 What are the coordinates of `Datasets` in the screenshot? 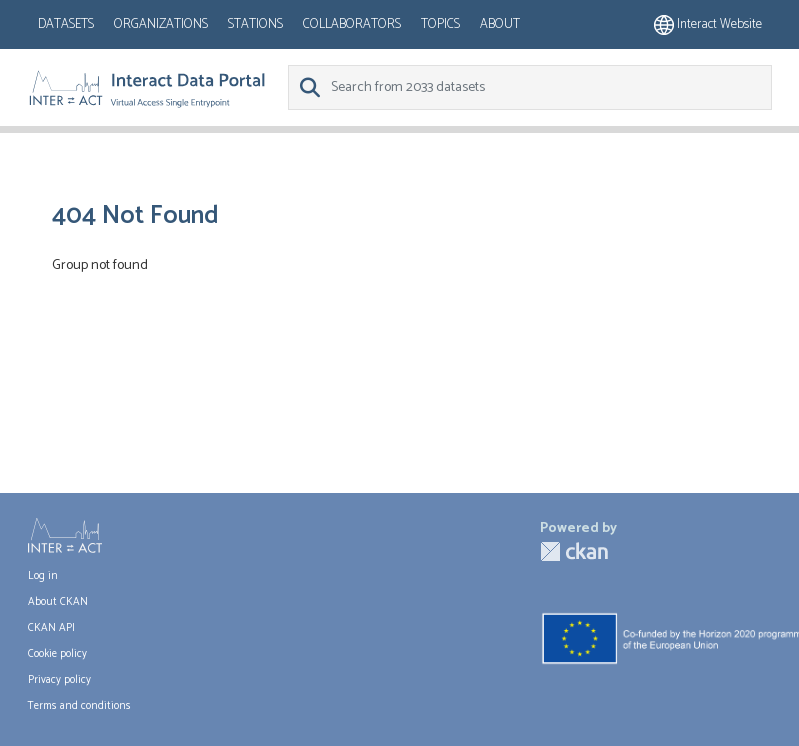 It's located at (66, 24).